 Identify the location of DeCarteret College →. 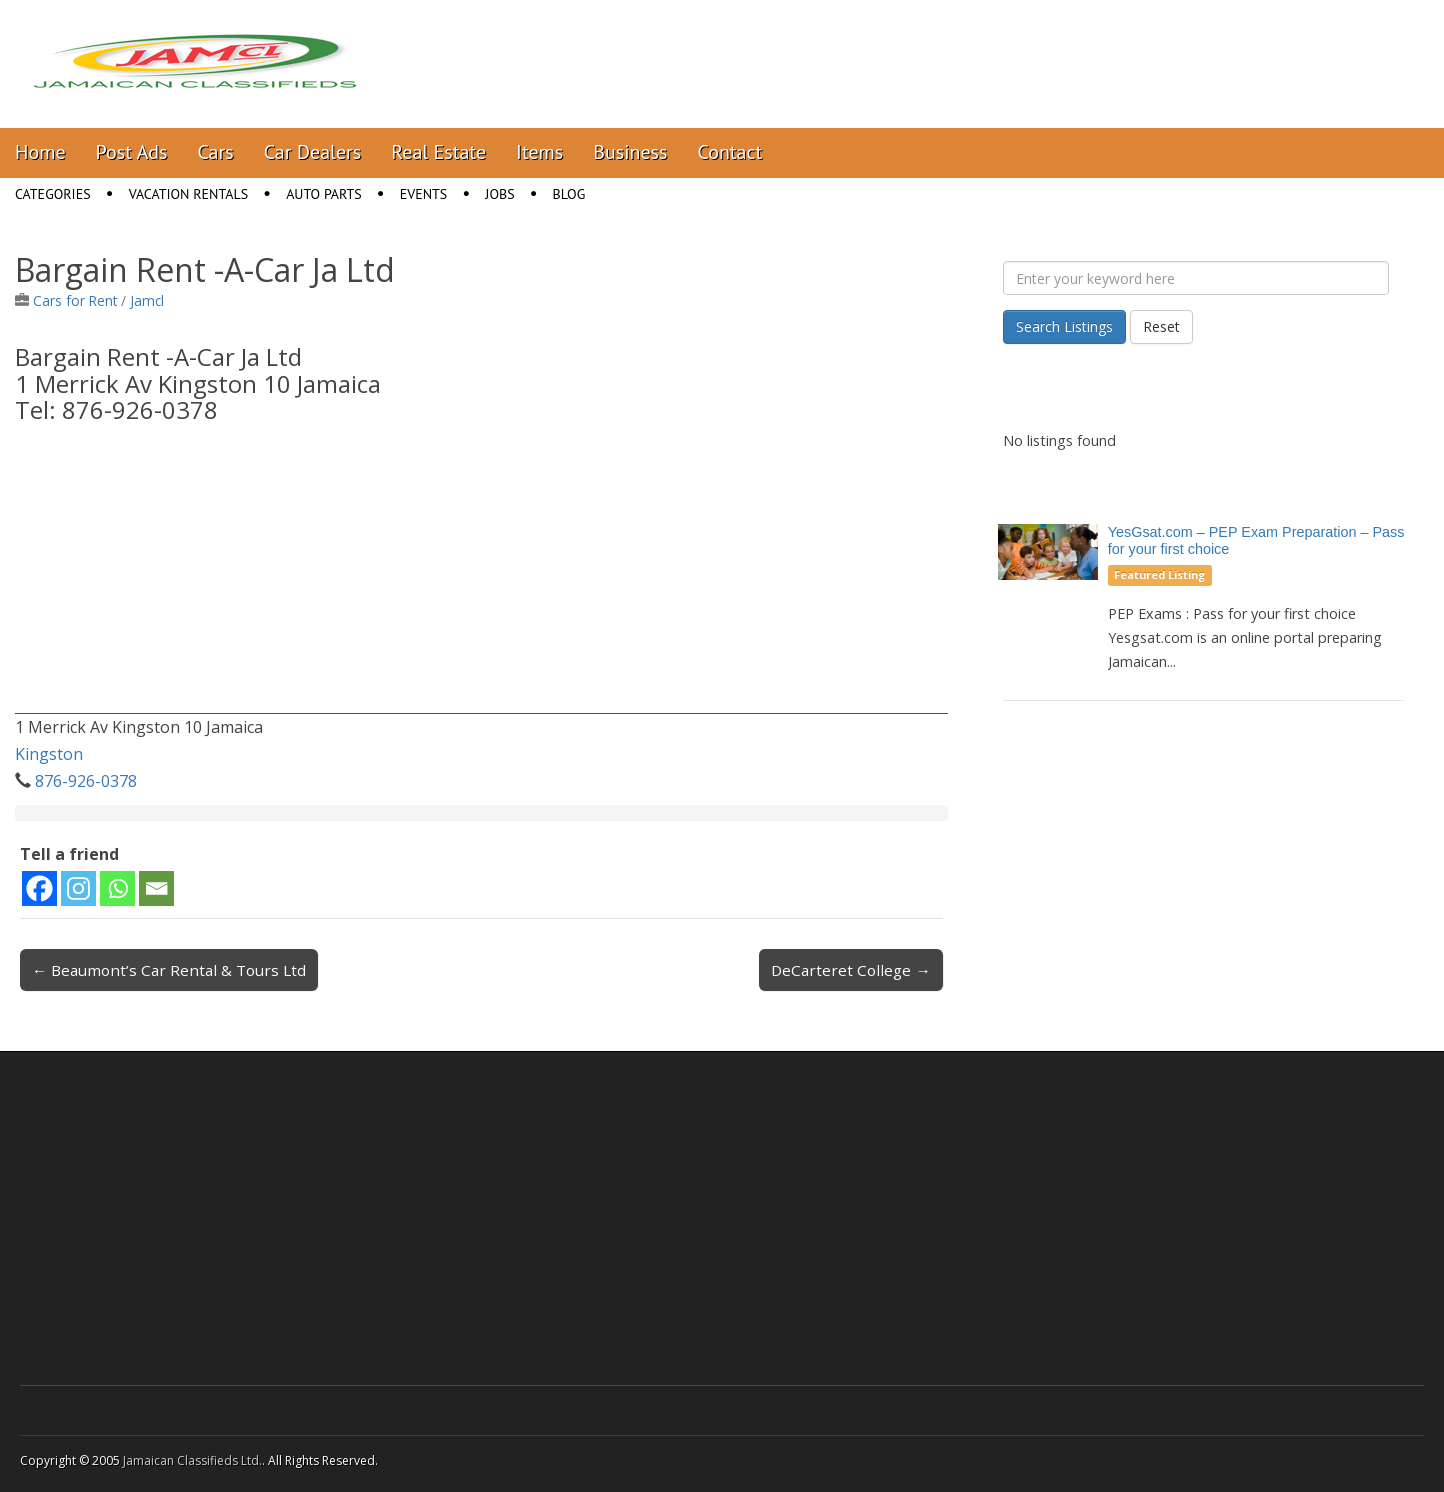
(850, 970).